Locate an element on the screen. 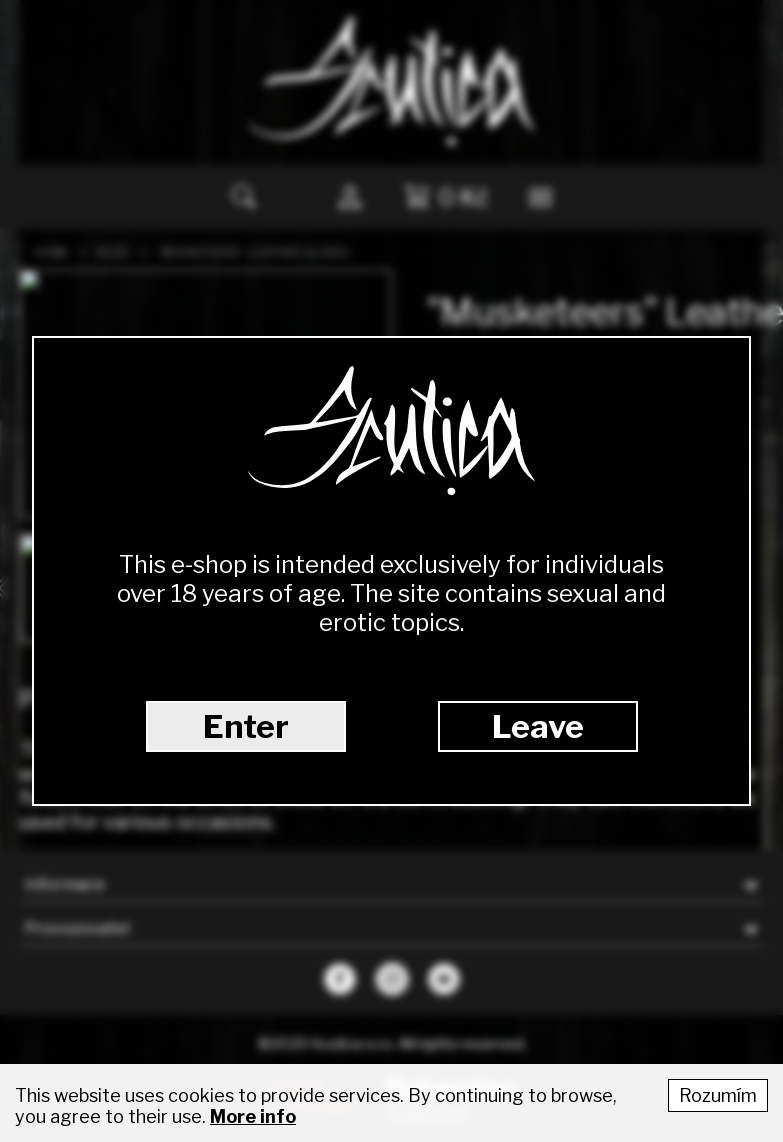 This screenshot has height=1142, width=783. More info is located at coordinates (253, 1116).